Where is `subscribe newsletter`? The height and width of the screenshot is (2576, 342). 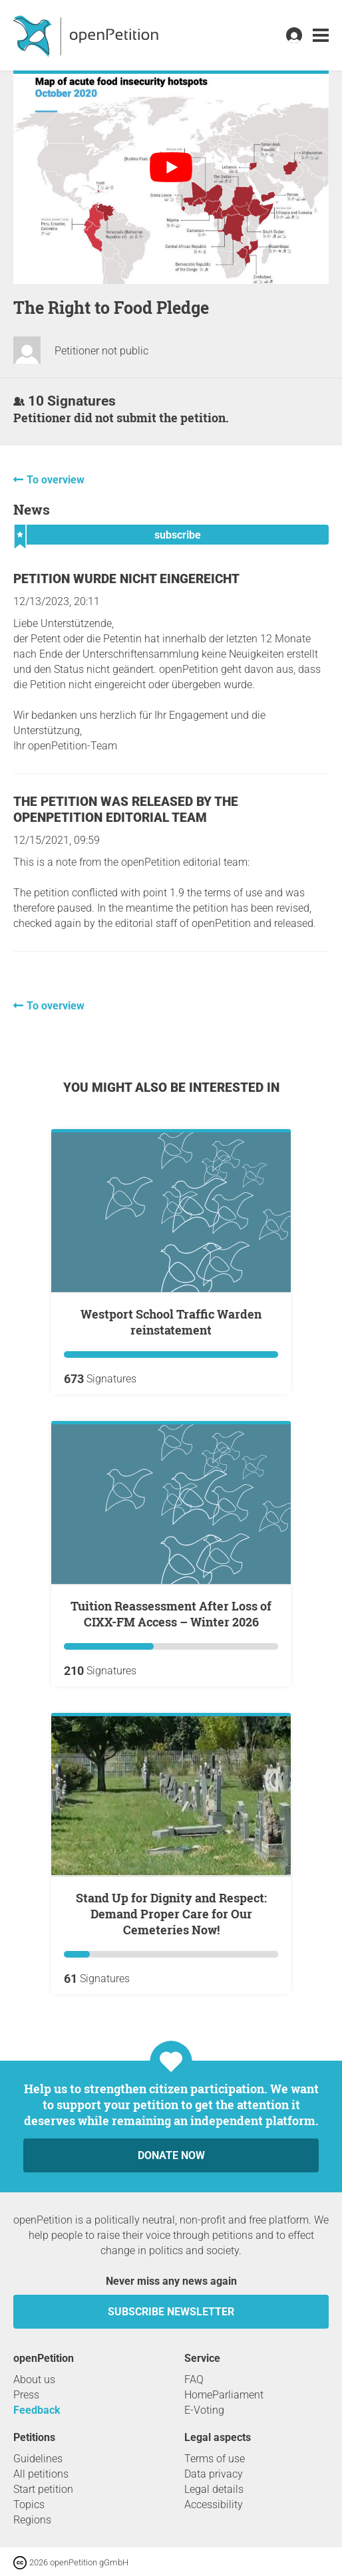 subscribe newsletter is located at coordinates (171, 2311).